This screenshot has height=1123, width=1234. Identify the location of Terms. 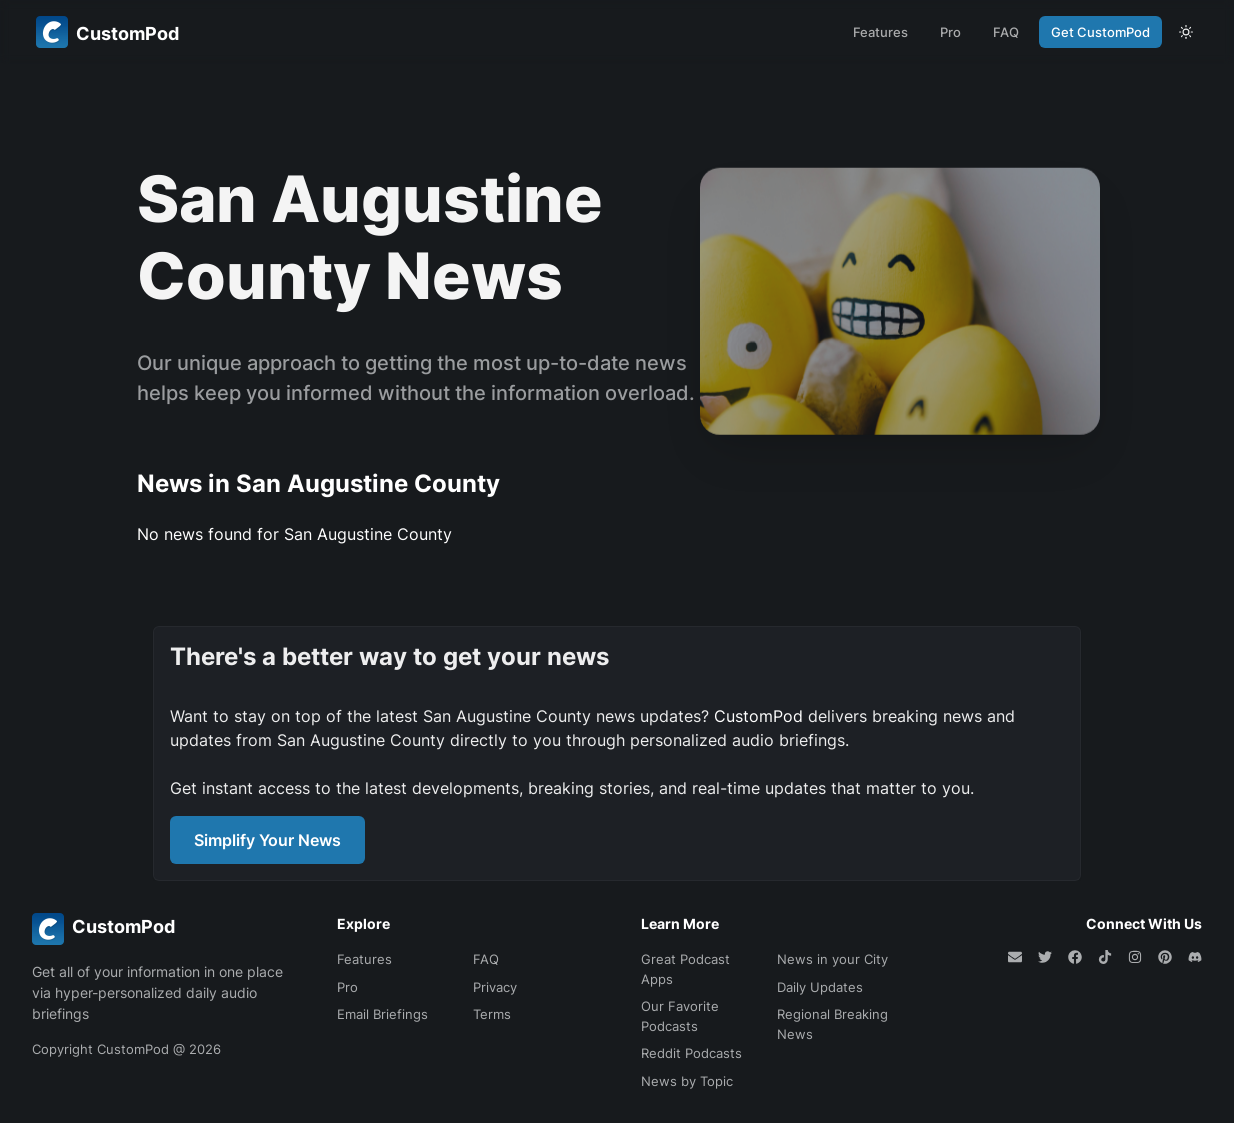
(492, 1014).